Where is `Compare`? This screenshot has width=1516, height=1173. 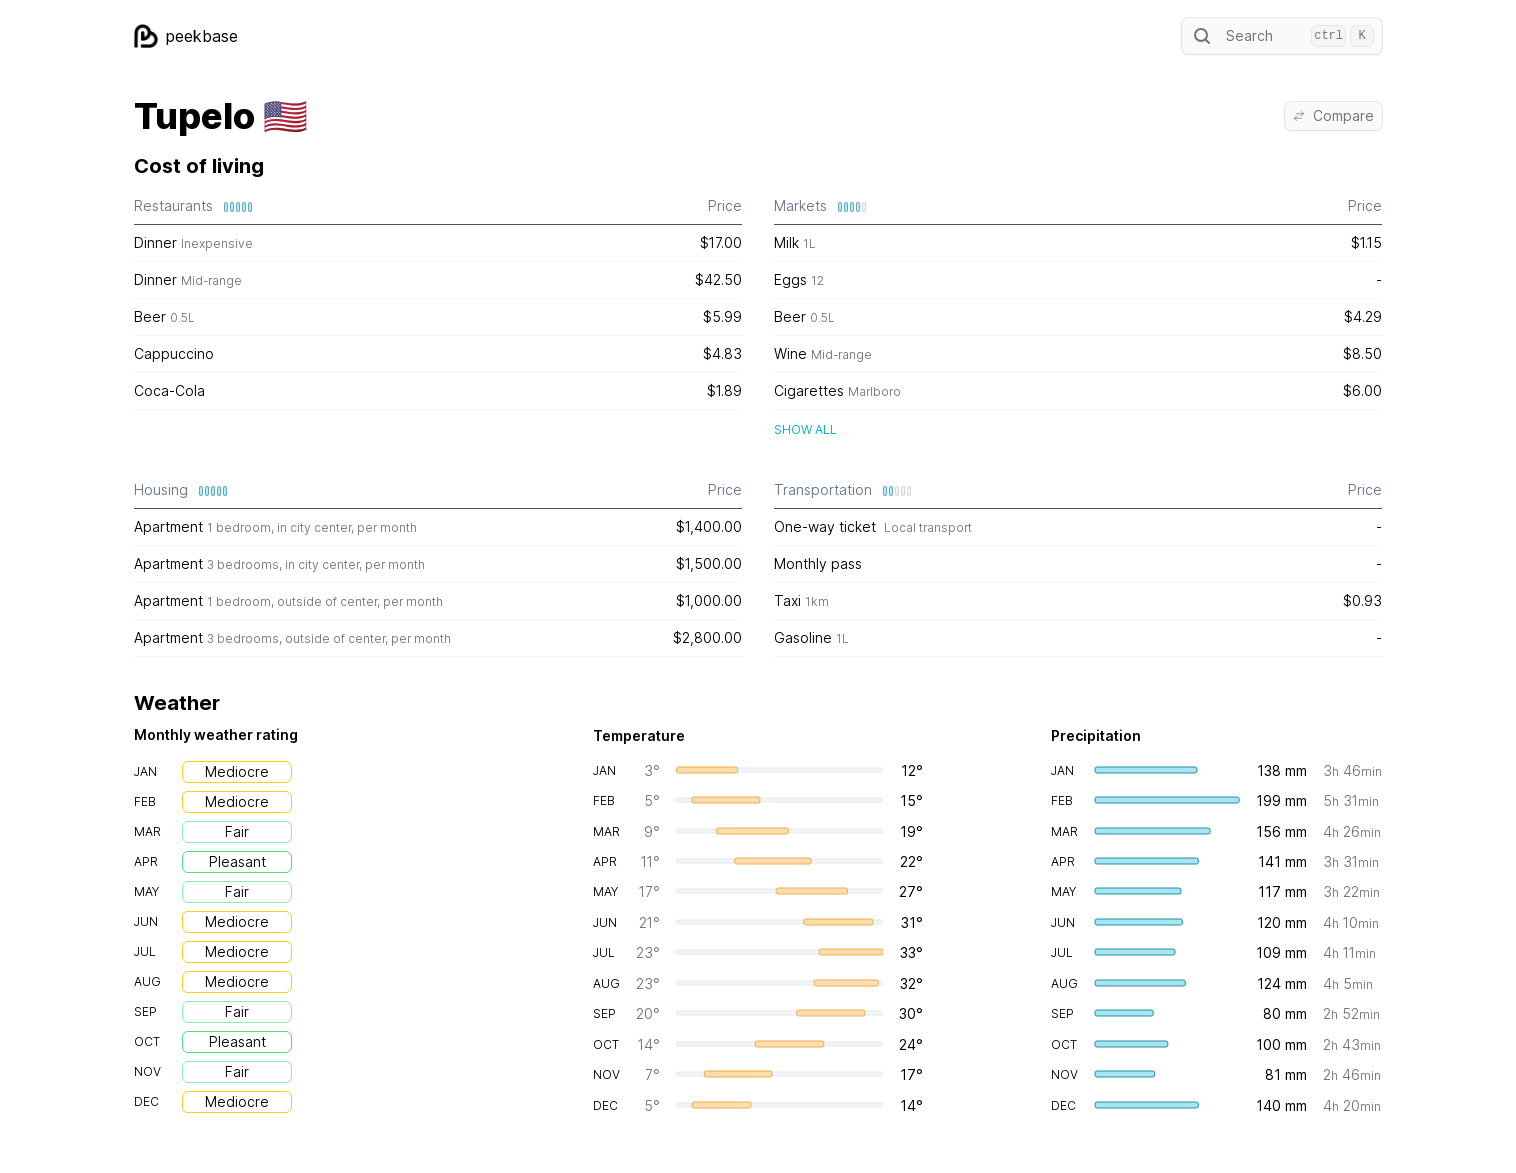
Compare is located at coordinates (1333, 115).